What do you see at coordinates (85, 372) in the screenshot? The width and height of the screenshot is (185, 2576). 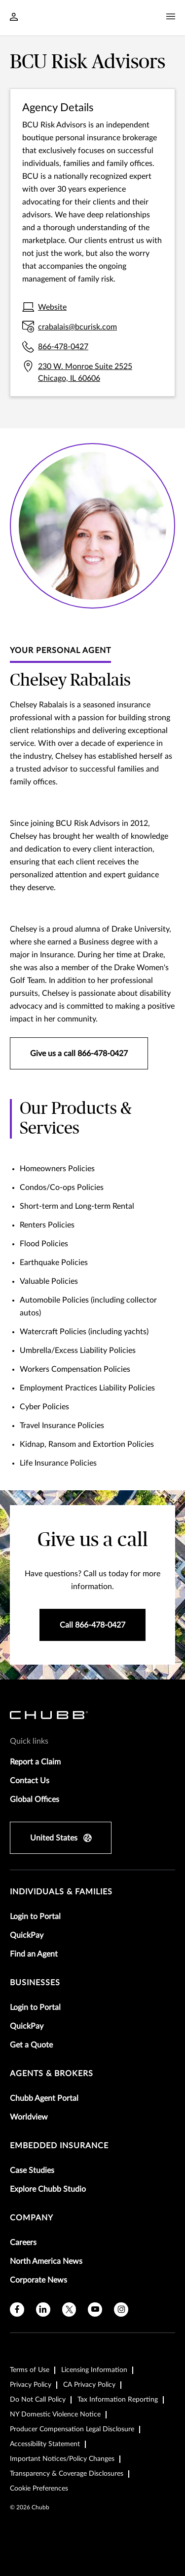 I see `230 W. Monroe Suite 2525 Chicago, IL 60606` at bounding box center [85, 372].